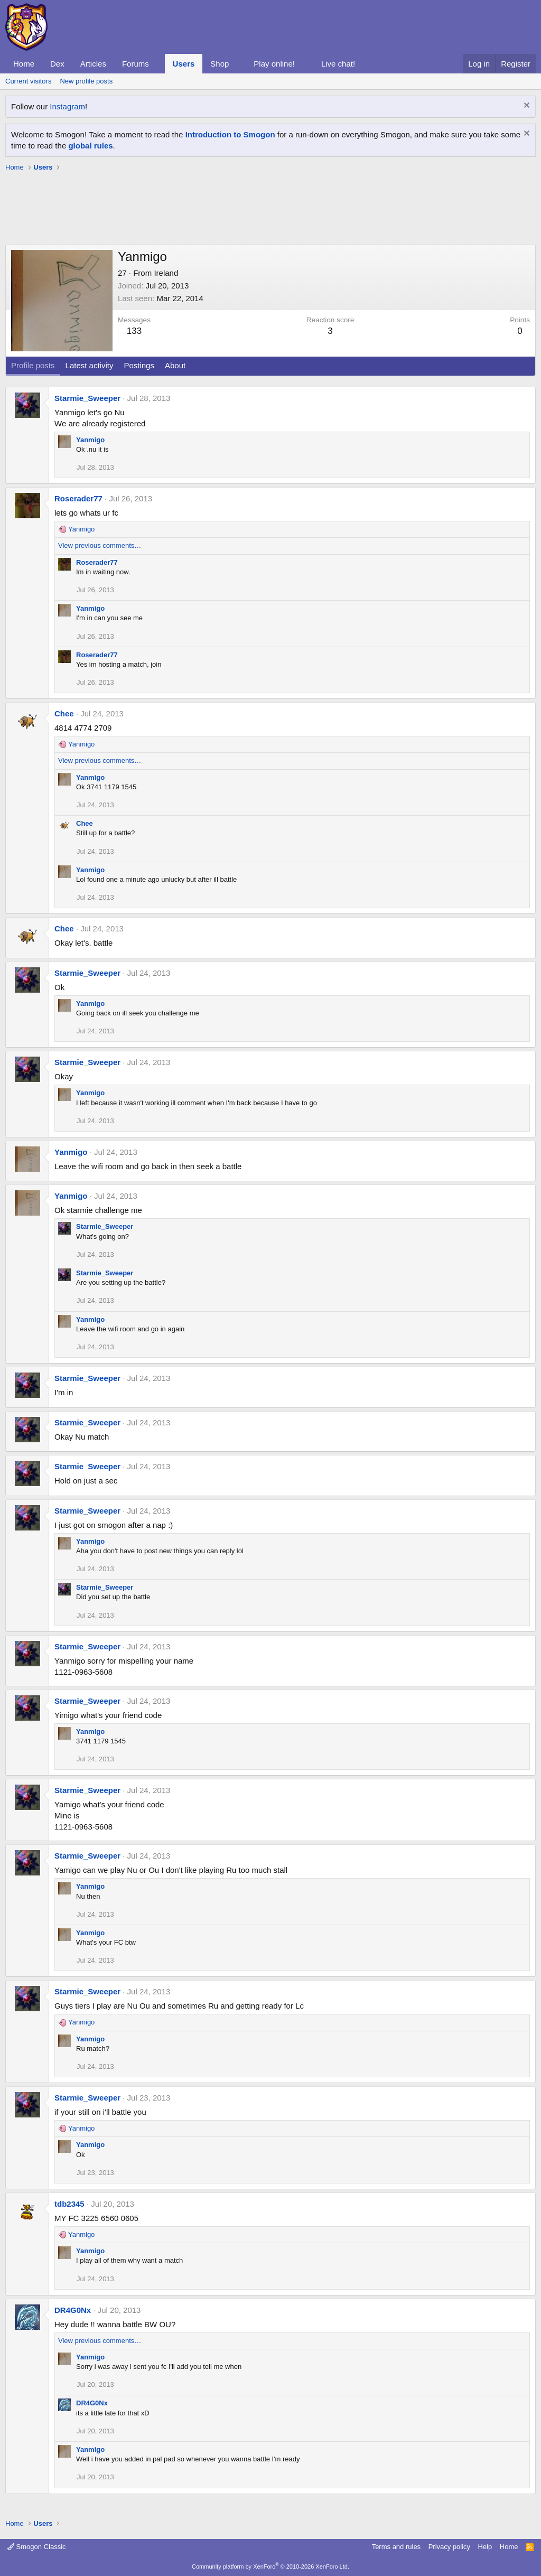  What do you see at coordinates (78, 498) in the screenshot?
I see `Roserader77` at bounding box center [78, 498].